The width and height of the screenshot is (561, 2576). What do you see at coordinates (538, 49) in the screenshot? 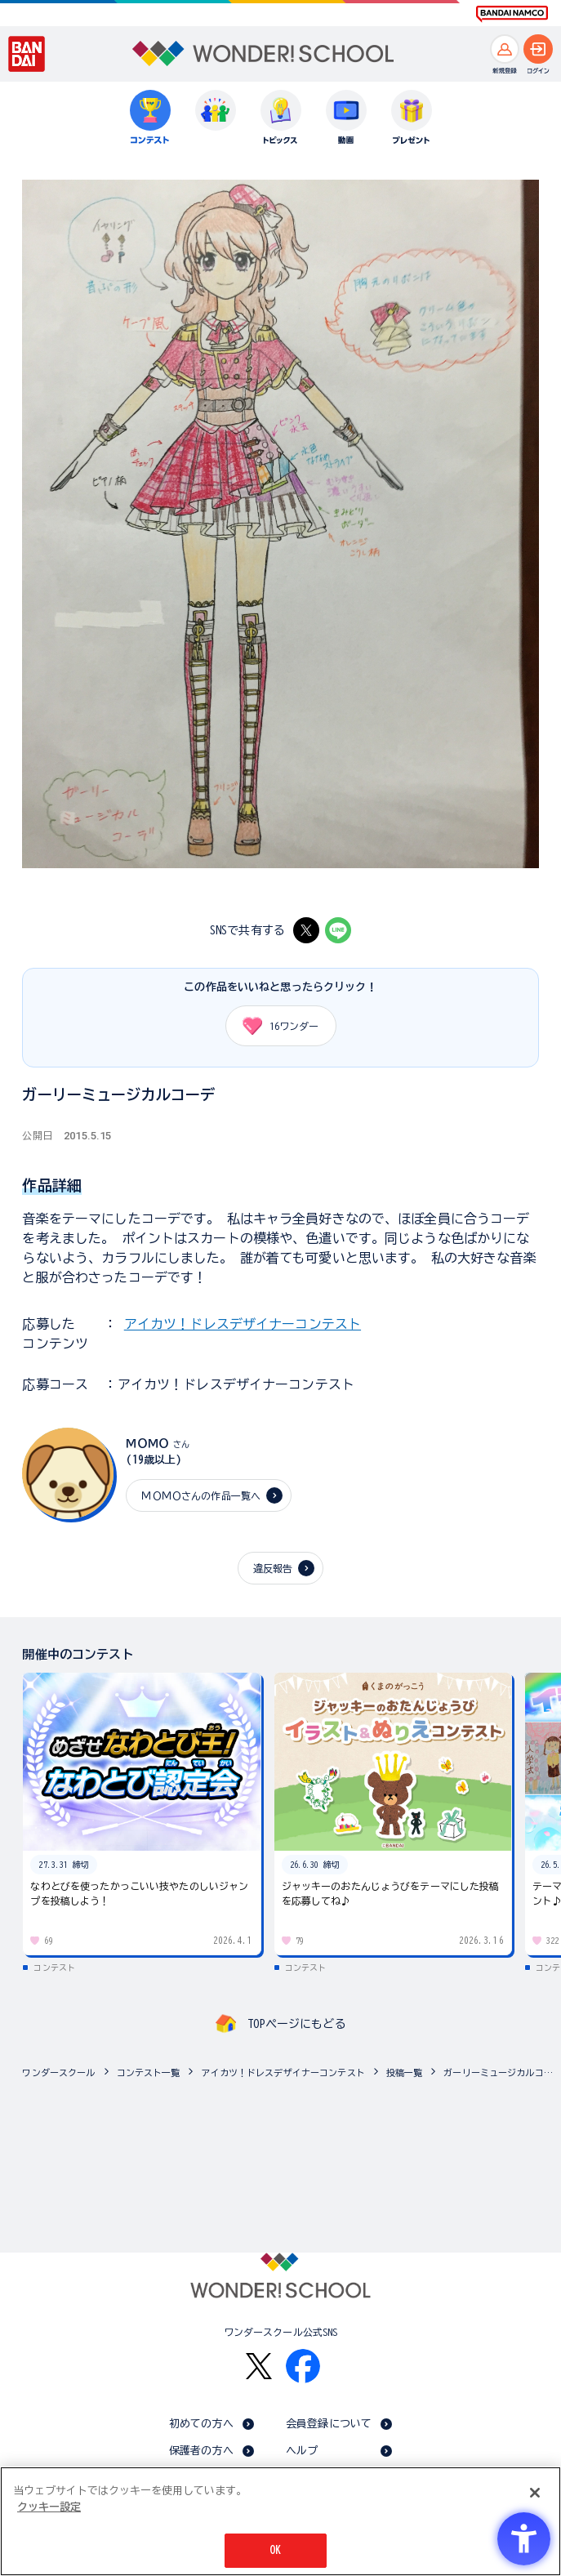
I see `[ログインへ]` at bounding box center [538, 49].